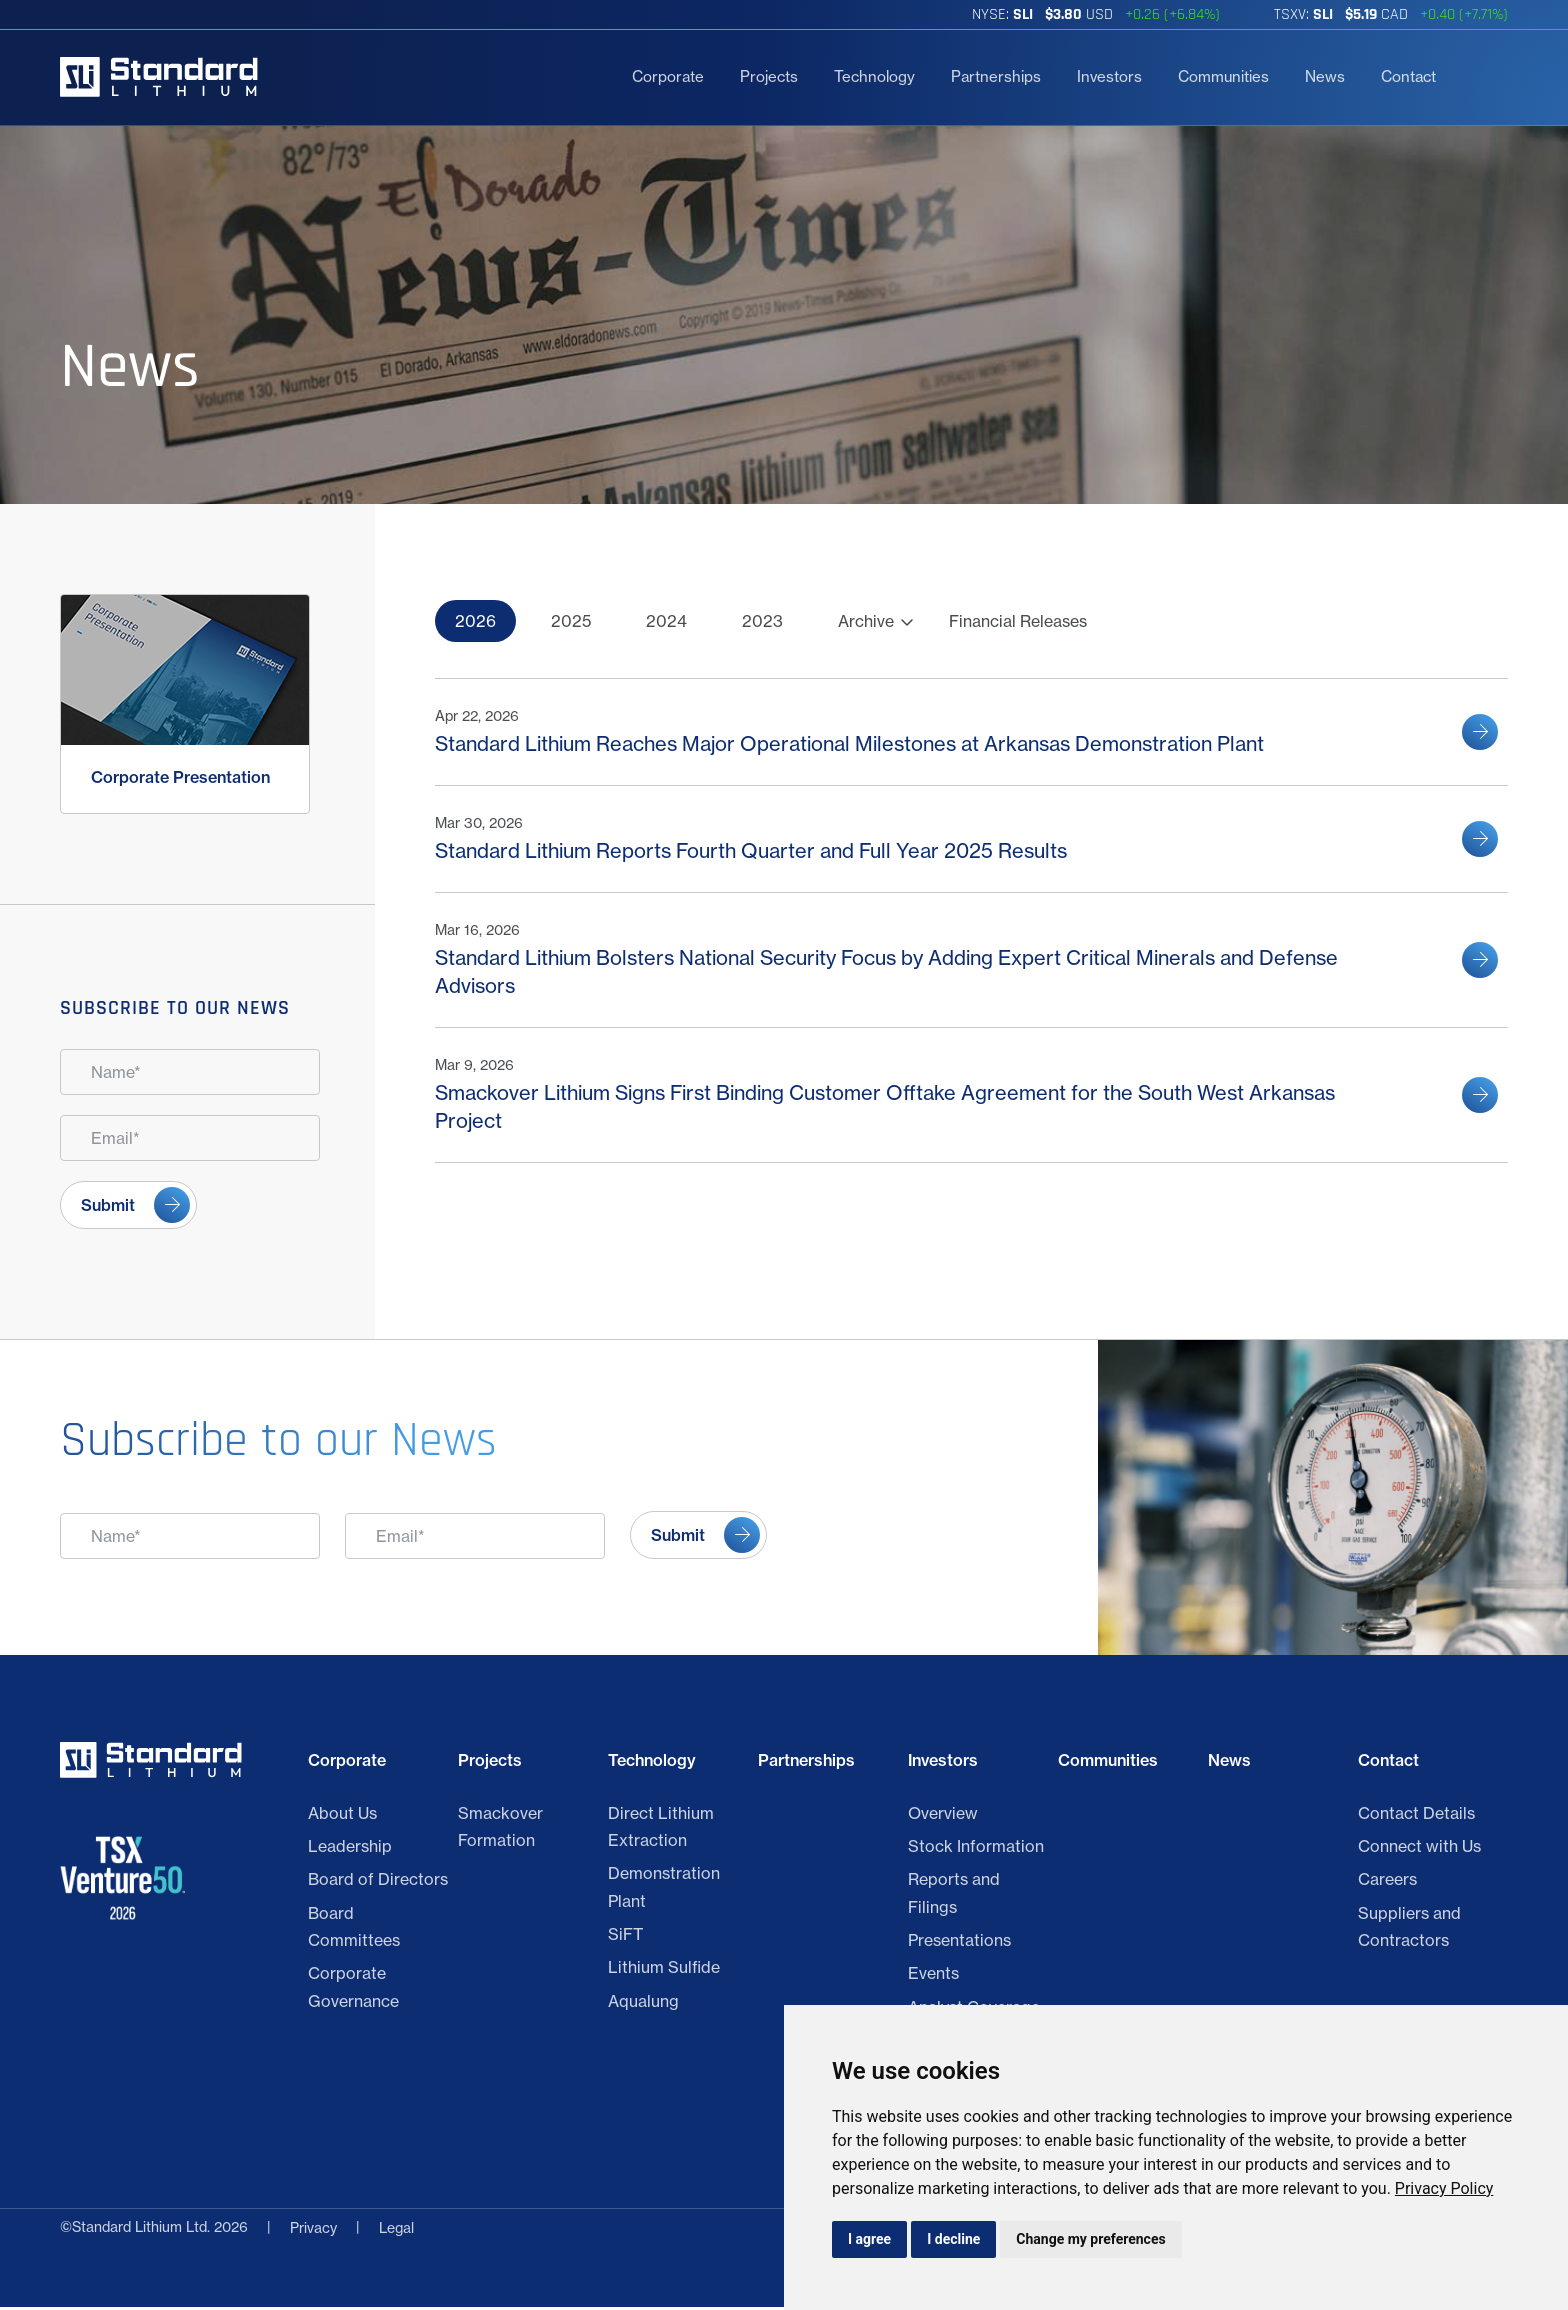 This screenshot has height=2310, width=1568. What do you see at coordinates (353, 1990) in the screenshot?
I see `Corporate Governance` at bounding box center [353, 1990].